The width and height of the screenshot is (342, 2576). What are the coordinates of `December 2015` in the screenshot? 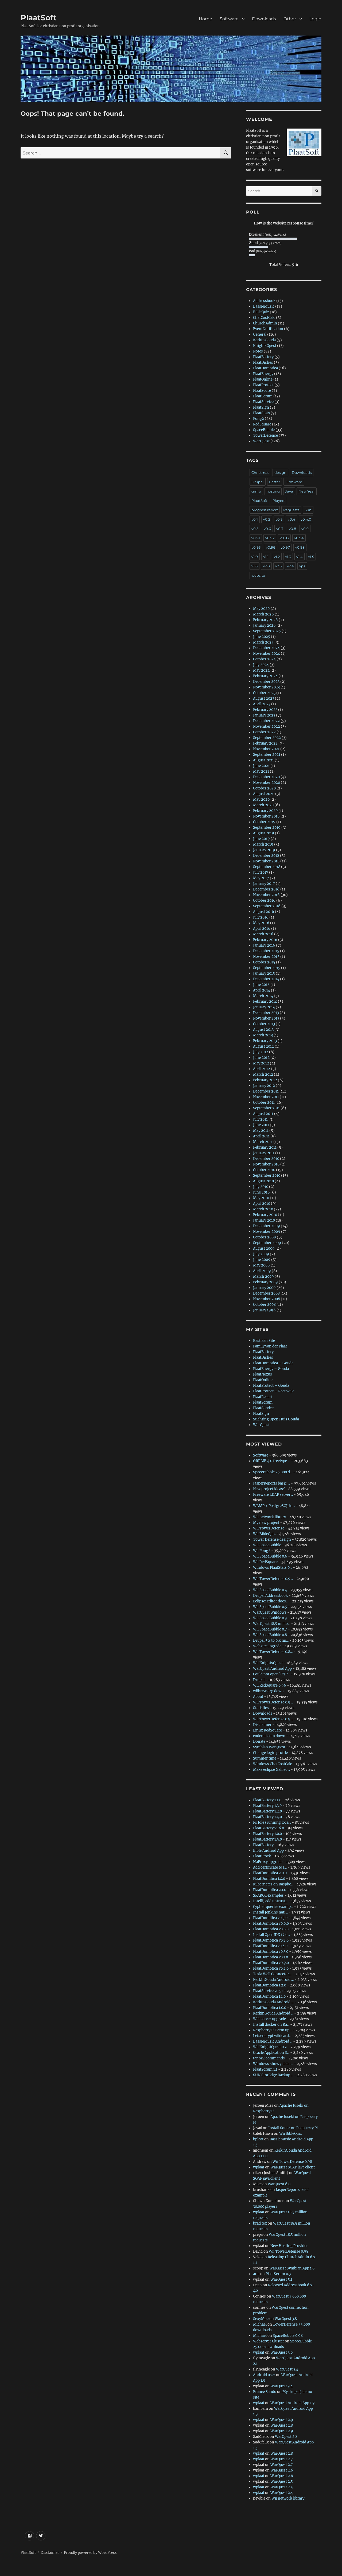 It's located at (266, 951).